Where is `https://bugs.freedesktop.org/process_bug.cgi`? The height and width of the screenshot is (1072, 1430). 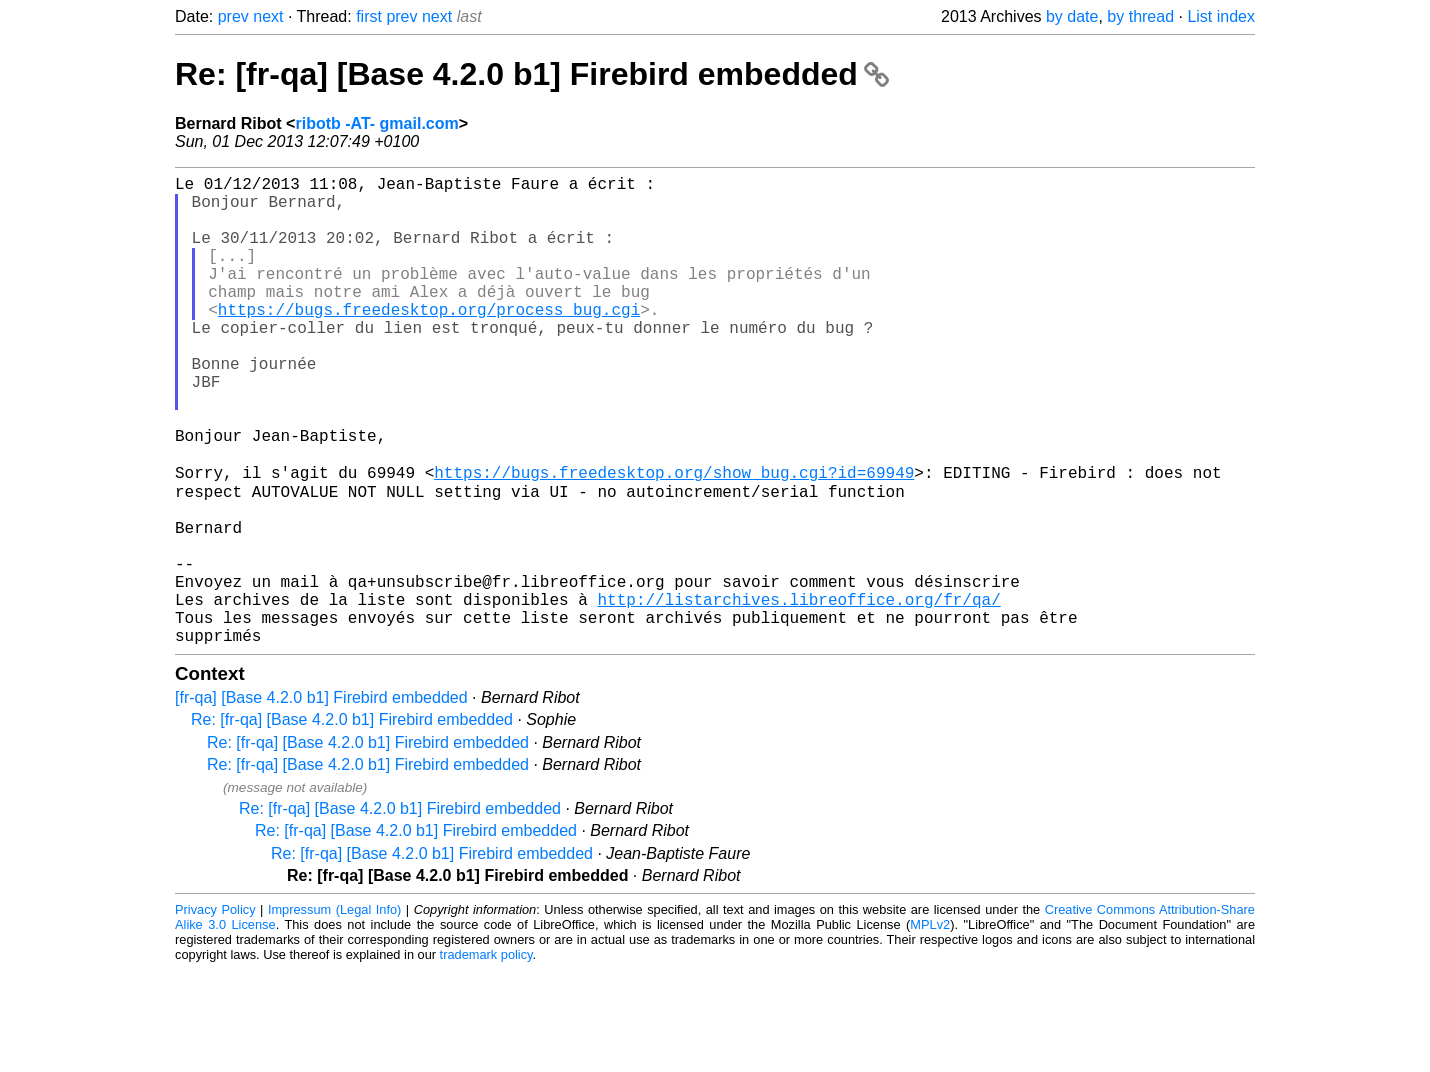 https://bugs.freedesktop.org/process_bug.cgi is located at coordinates (429, 341).